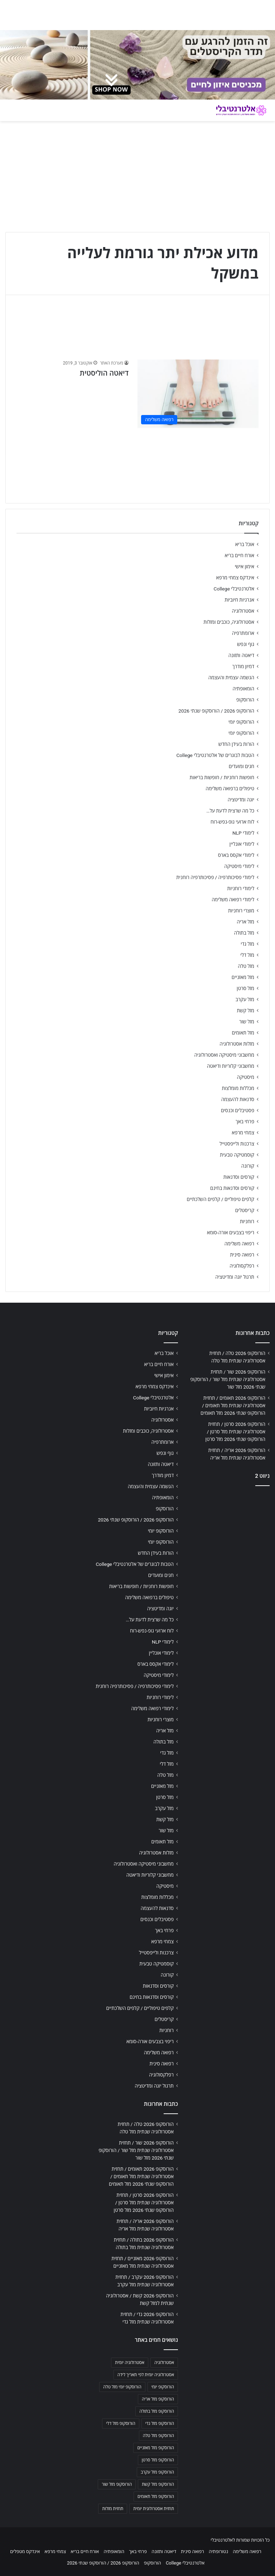  I want to click on מזל בתולה, so click(244, 933).